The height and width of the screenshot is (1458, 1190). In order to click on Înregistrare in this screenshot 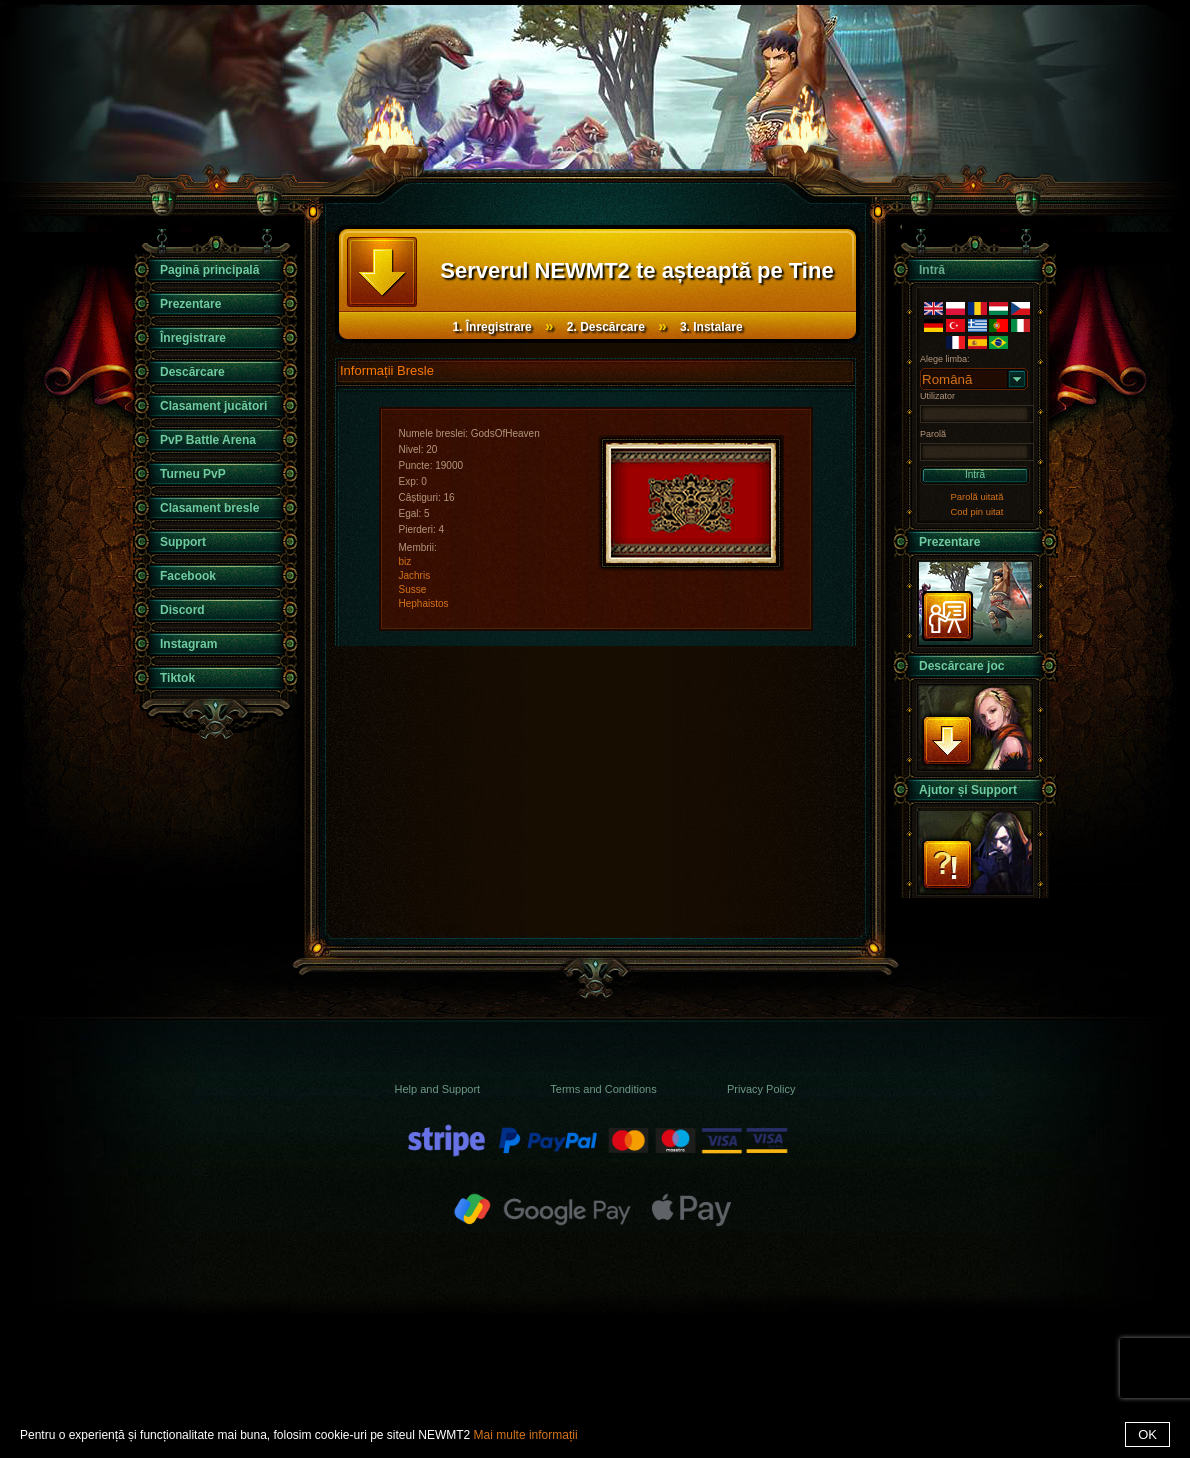, I will do `click(193, 338)`.